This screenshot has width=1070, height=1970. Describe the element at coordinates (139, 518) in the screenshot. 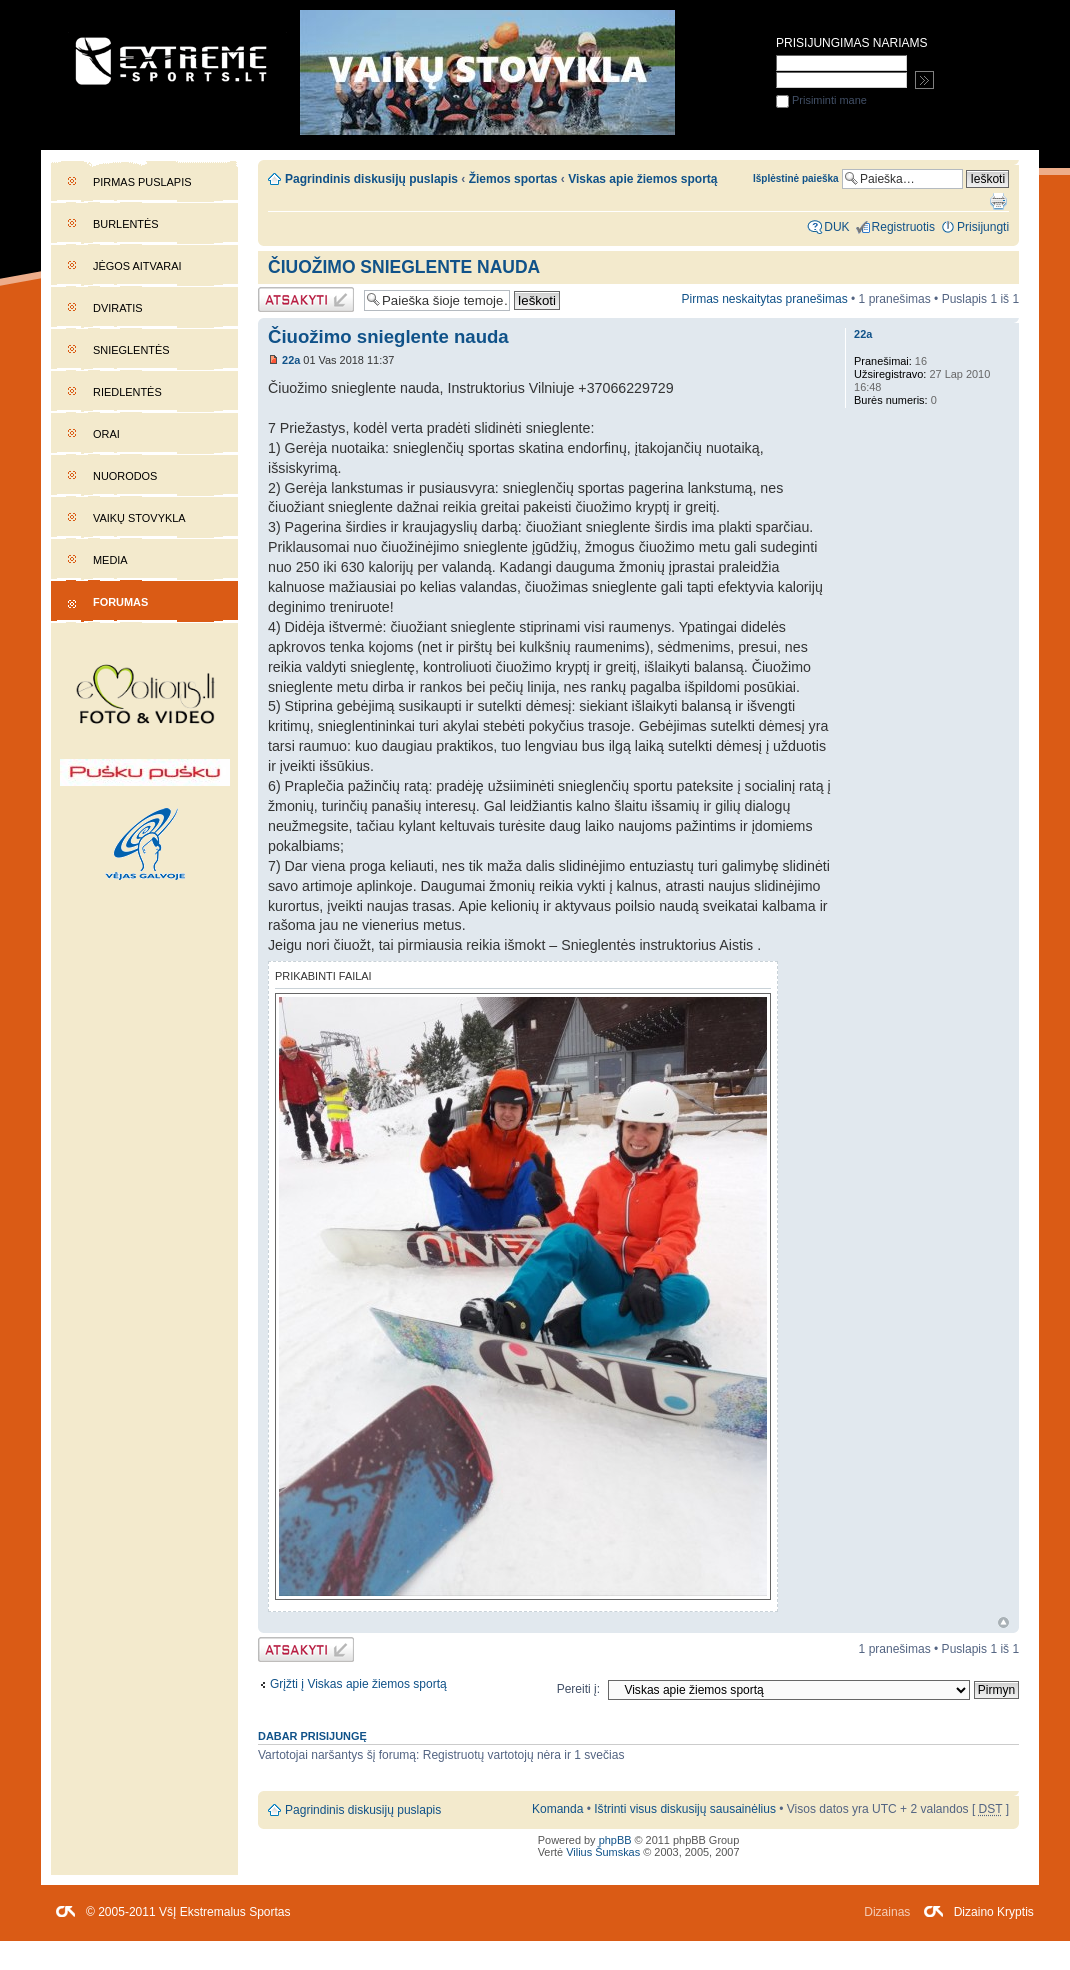

I see `Vaikų stovykla` at that location.